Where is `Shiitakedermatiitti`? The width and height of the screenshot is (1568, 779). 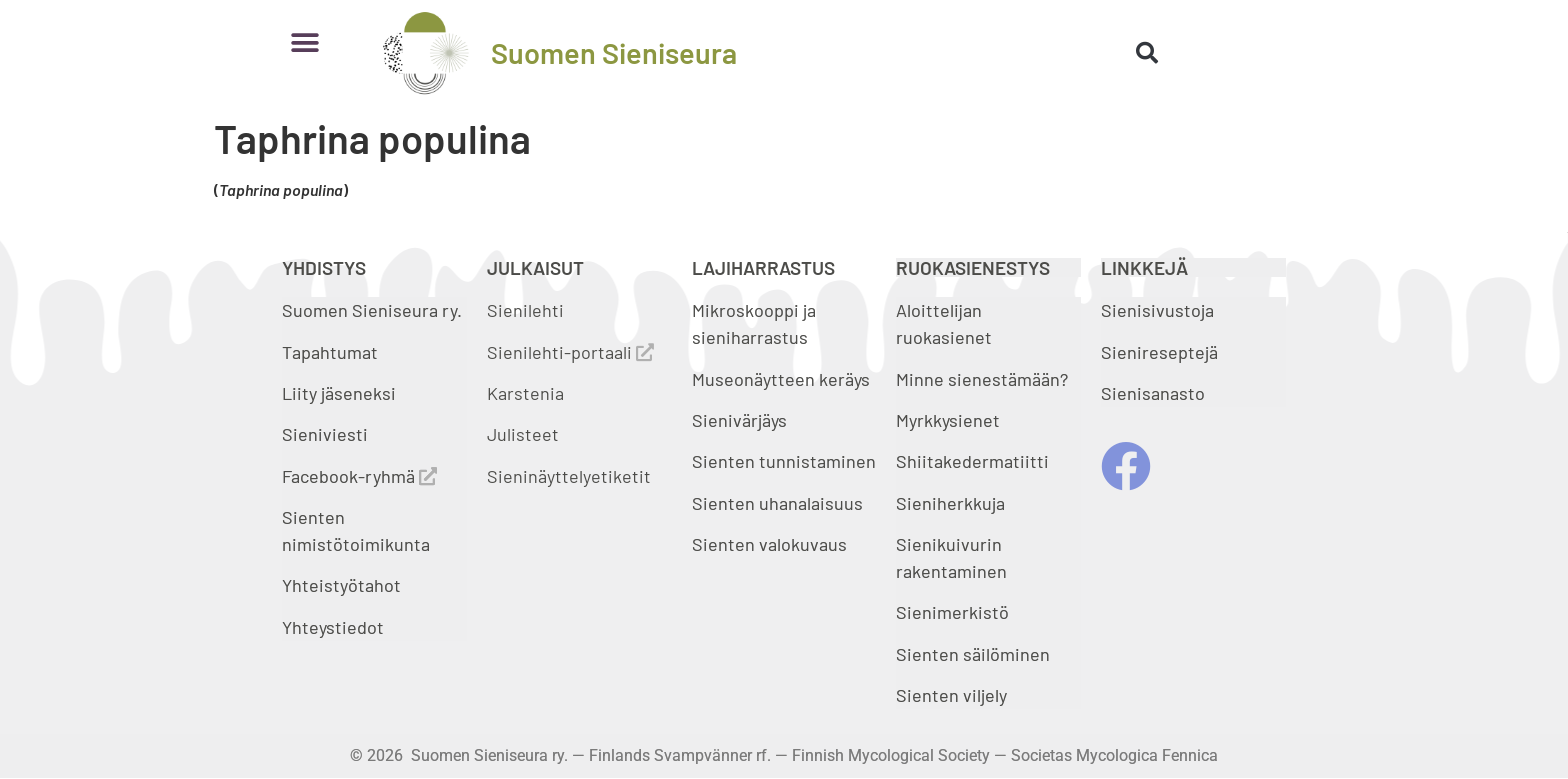
Shiitakedermatiitti is located at coordinates (972, 461).